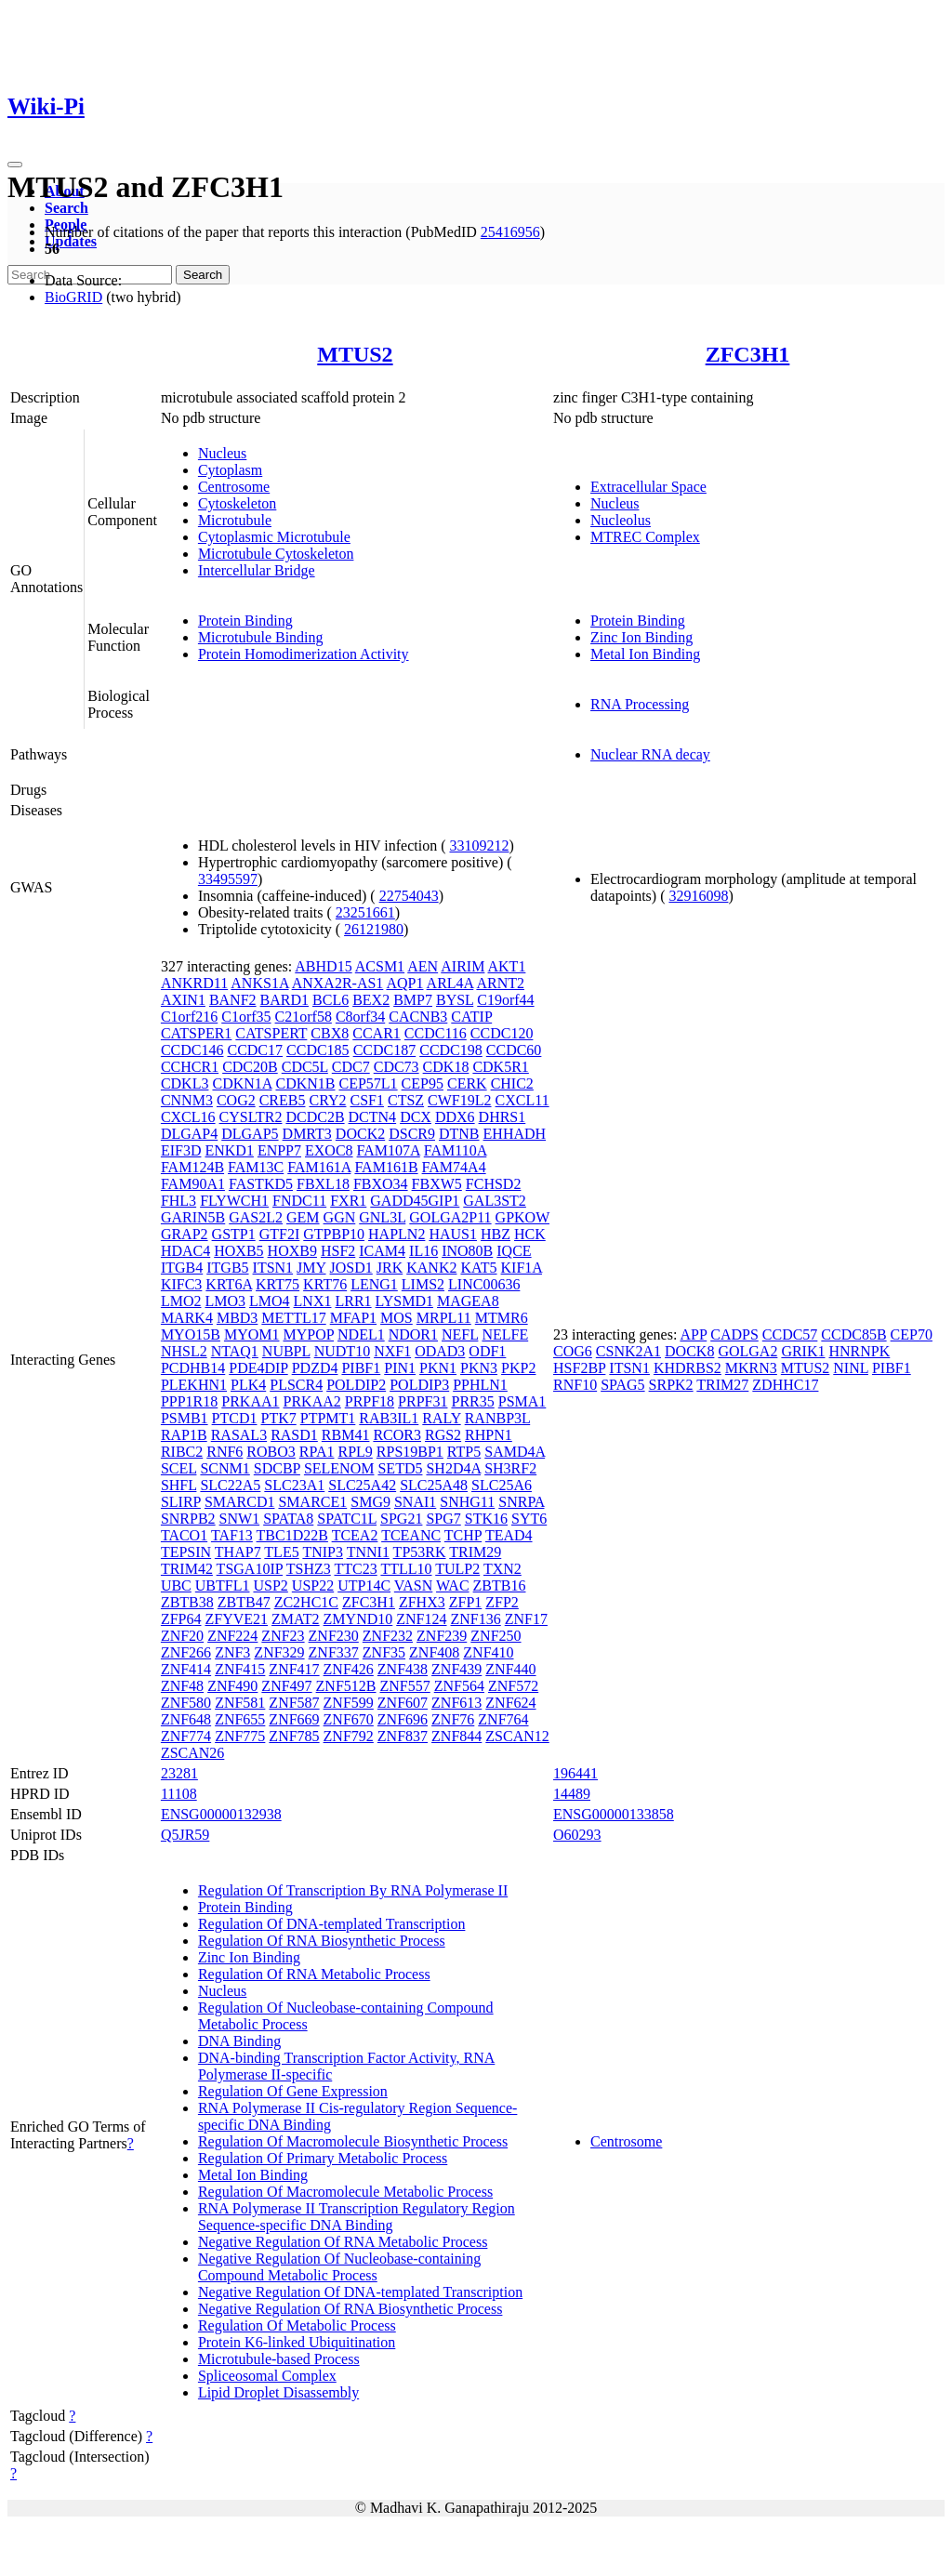 The width and height of the screenshot is (952, 2576). I want to click on SYT6, so click(529, 1518).